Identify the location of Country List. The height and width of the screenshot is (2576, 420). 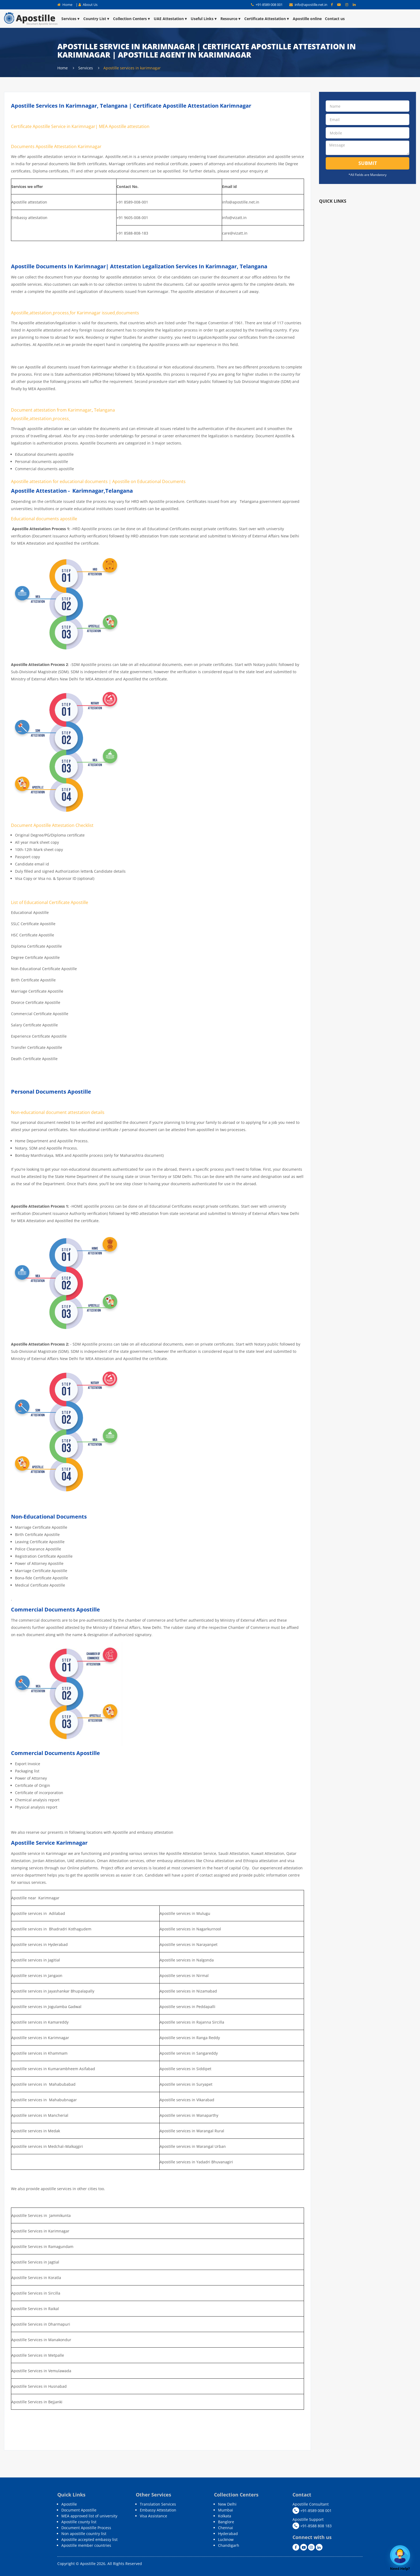
(96, 18).